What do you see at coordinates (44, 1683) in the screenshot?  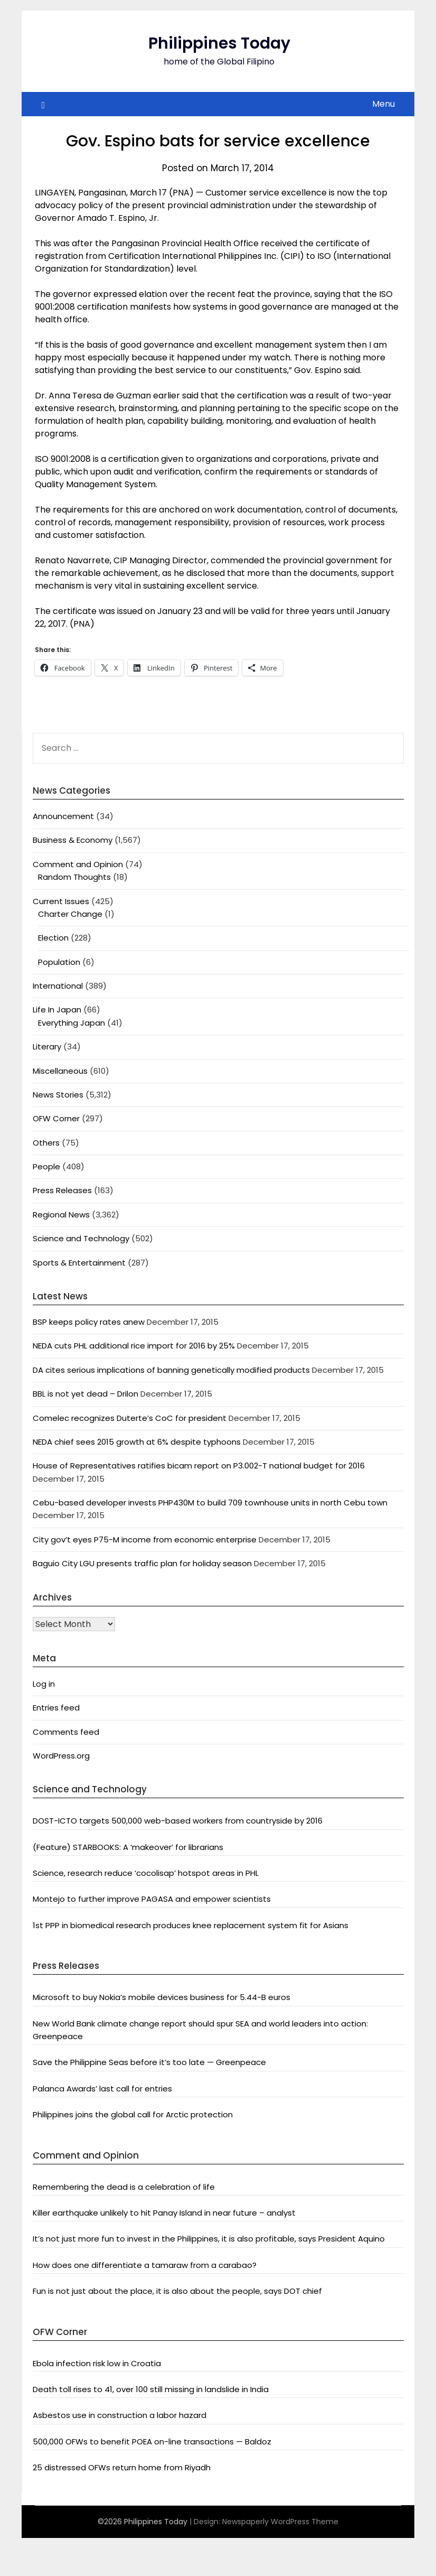 I see `Log in` at bounding box center [44, 1683].